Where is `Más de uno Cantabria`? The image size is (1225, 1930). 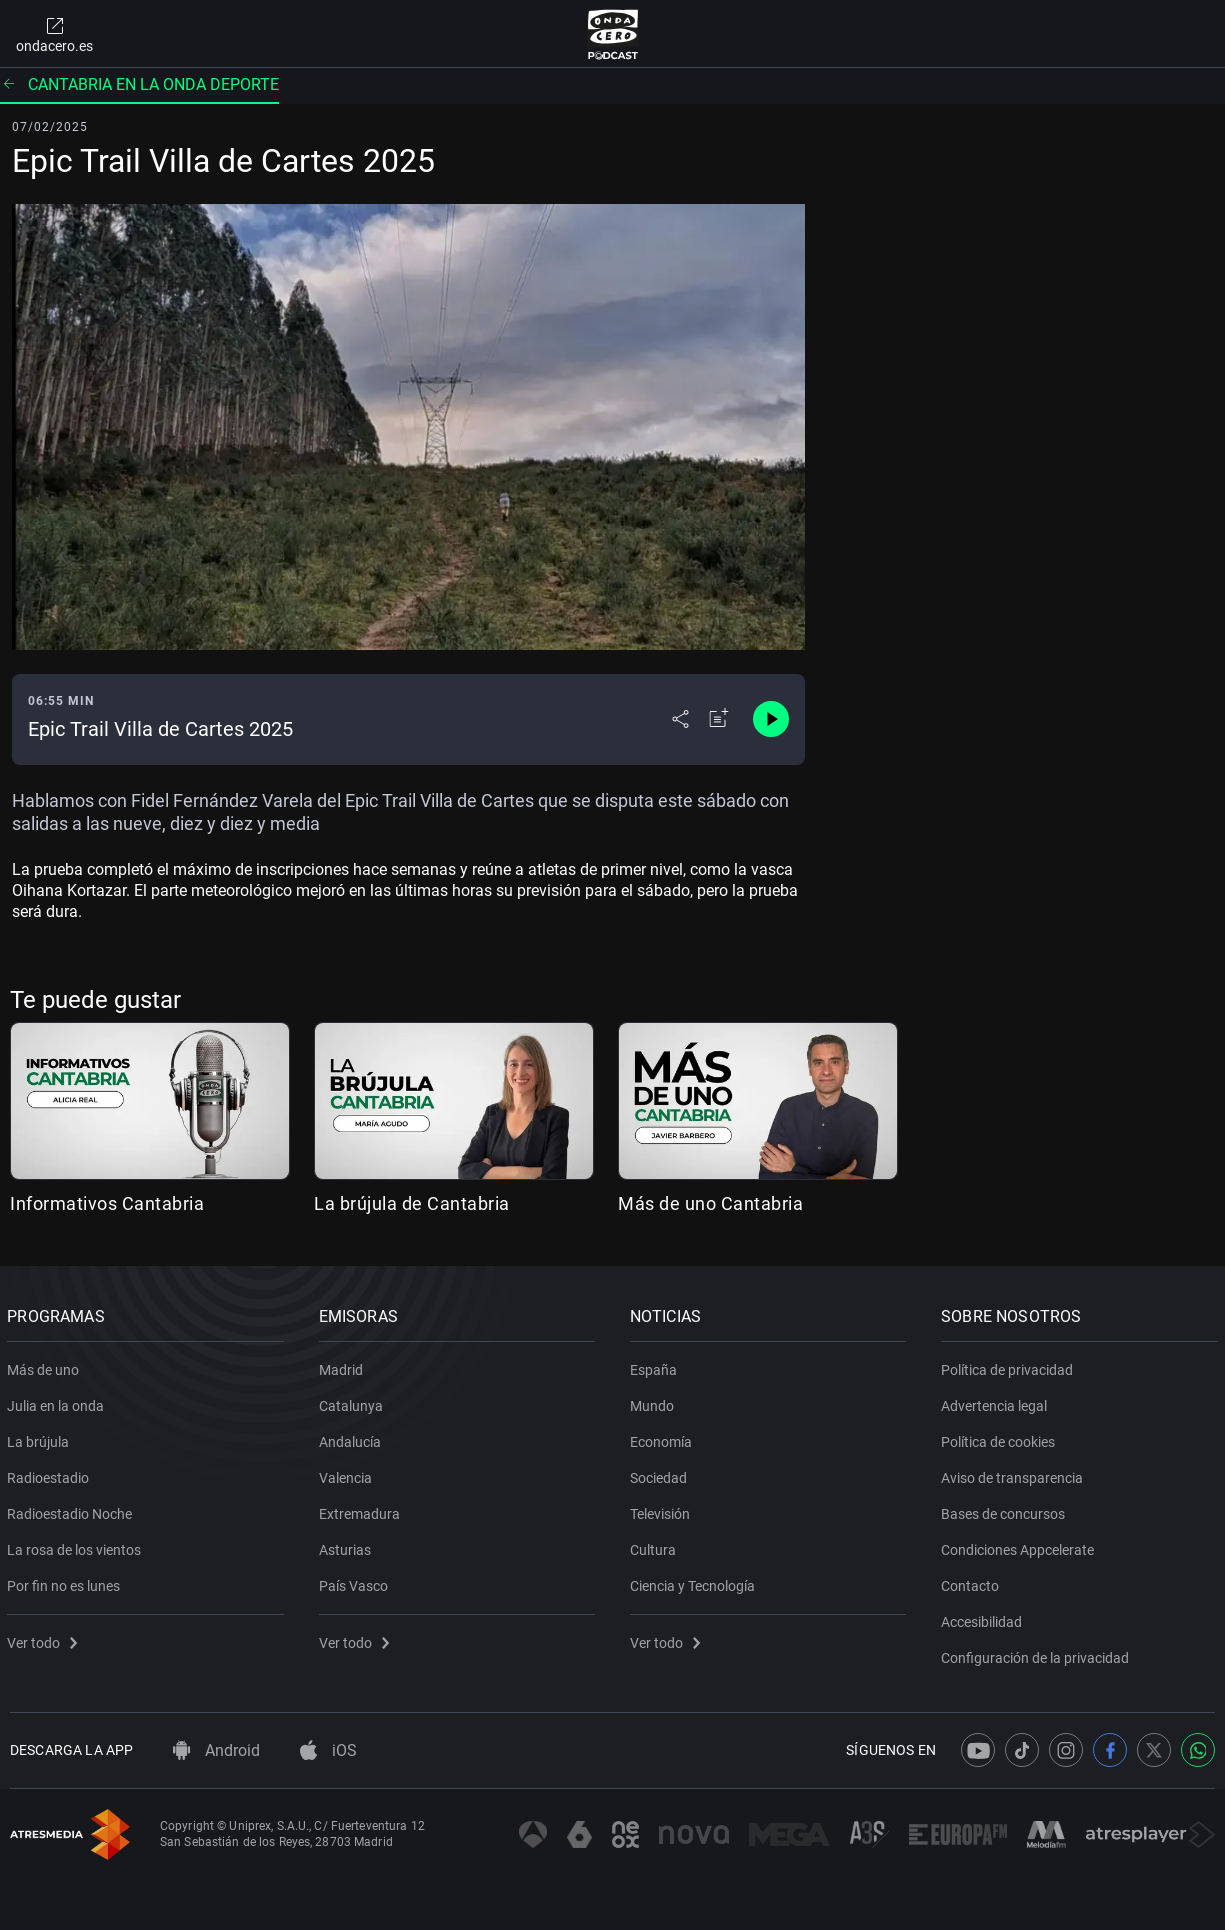 Más de uno Cantabria is located at coordinates (710, 1203).